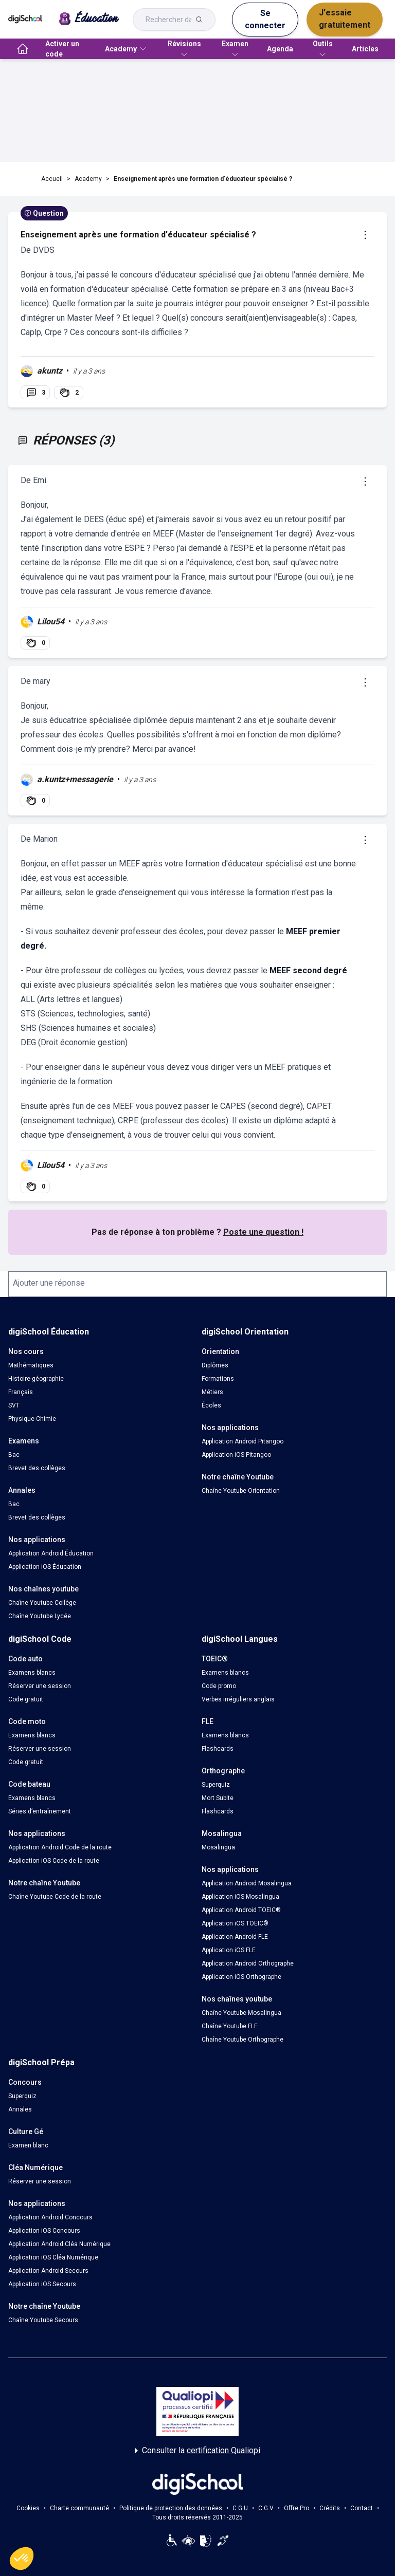 The height and width of the screenshot is (2576, 395). Describe the element at coordinates (242, 2039) in the screenshot. I see `Chaîne Youtube Orthographe` at that location.